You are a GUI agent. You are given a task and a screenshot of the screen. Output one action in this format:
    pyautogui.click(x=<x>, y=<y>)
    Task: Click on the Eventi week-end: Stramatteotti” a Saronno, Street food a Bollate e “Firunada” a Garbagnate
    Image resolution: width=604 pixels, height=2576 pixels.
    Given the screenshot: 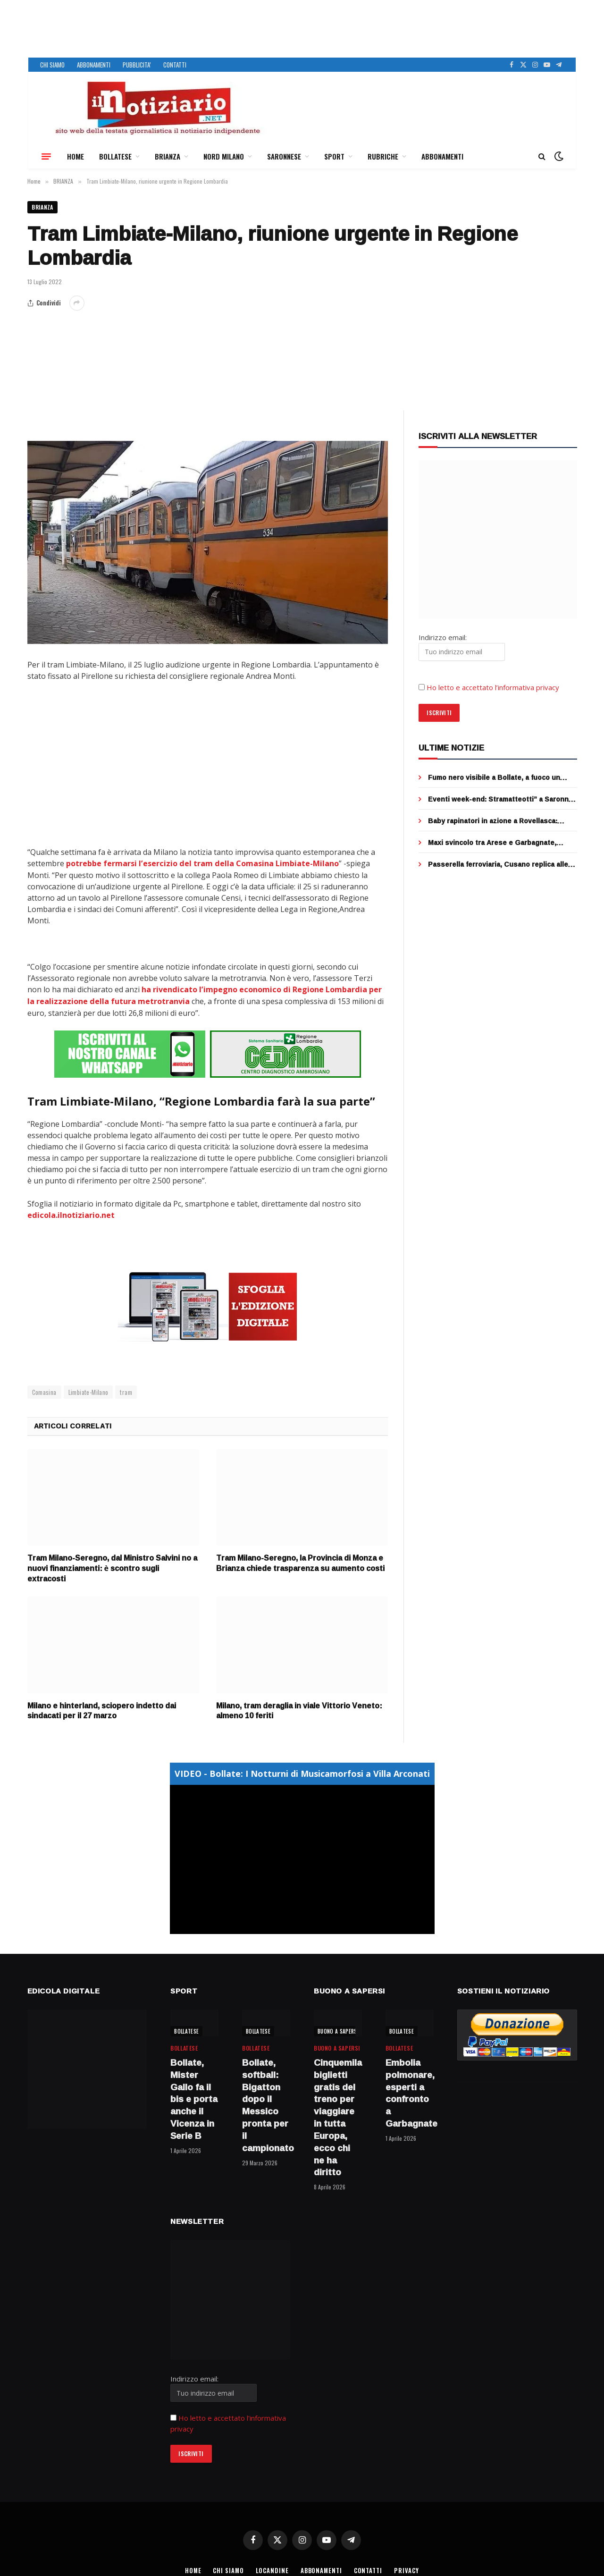 What is the action you would take?
    pyautogui.click(x=501, y=799)
    